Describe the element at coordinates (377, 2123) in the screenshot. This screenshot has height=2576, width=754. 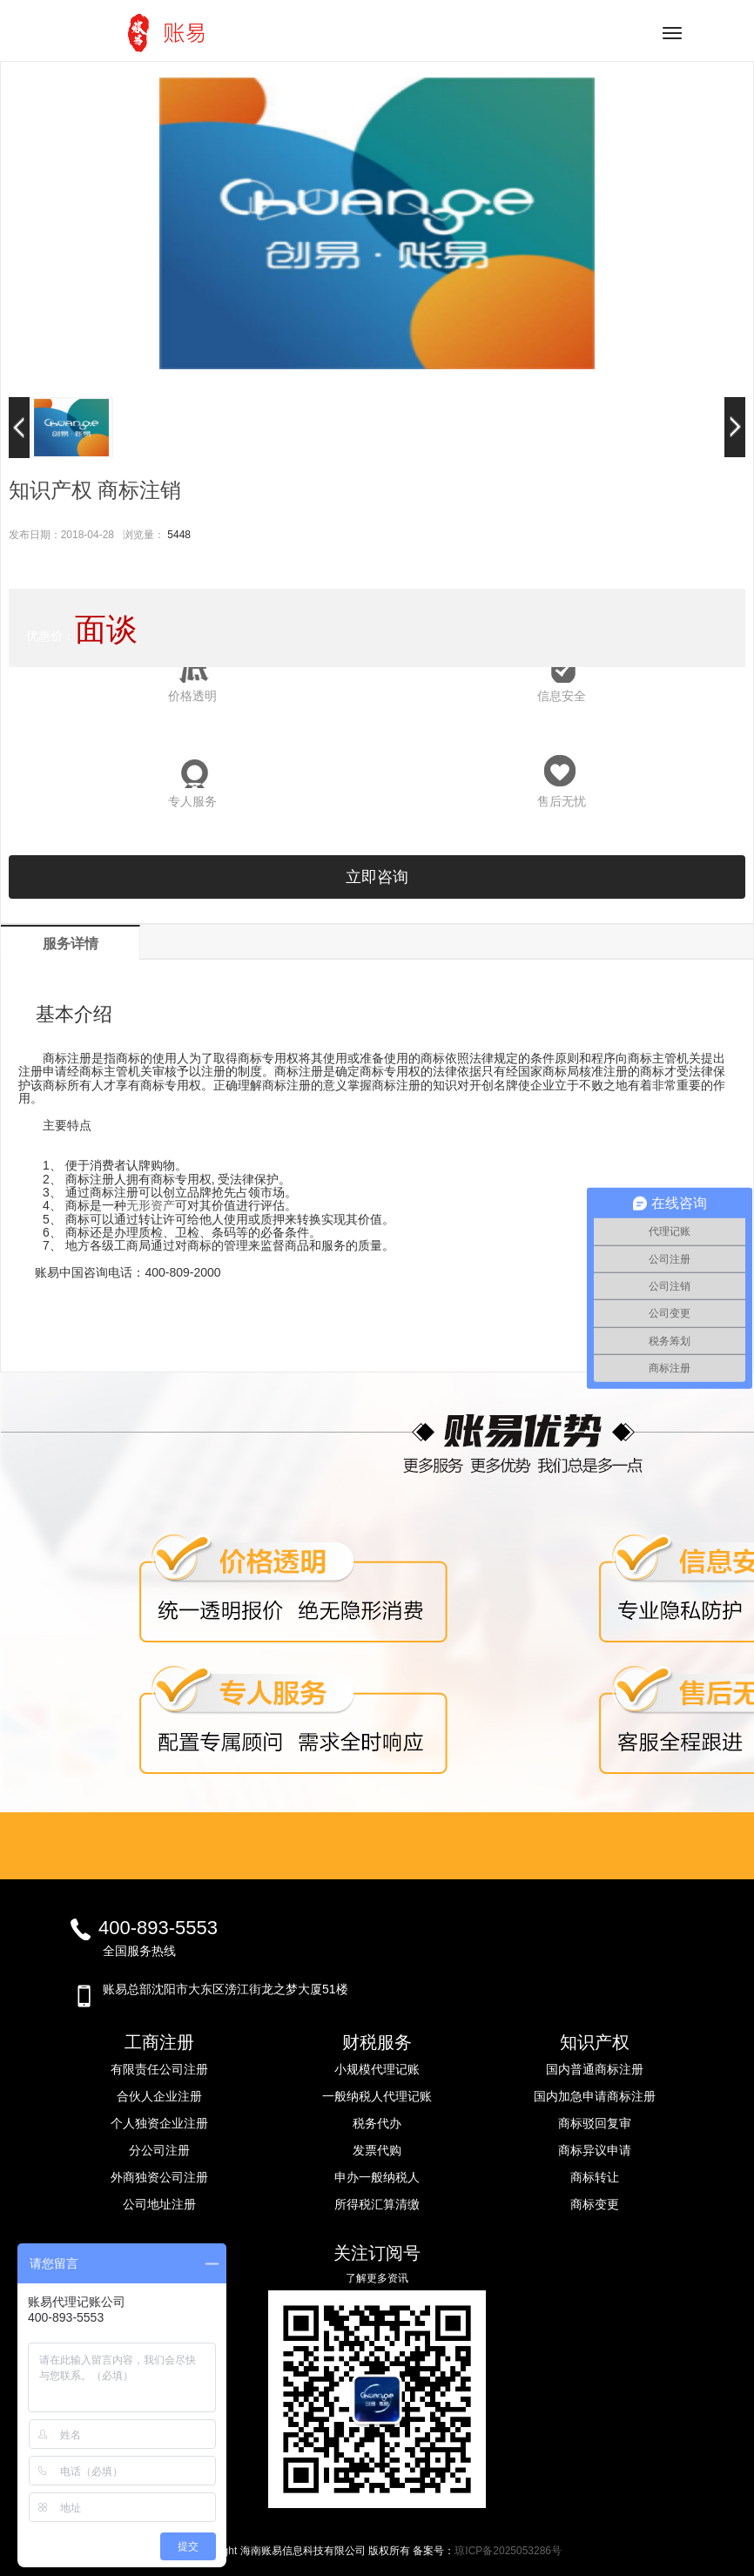
I see `税务代办` at that location.